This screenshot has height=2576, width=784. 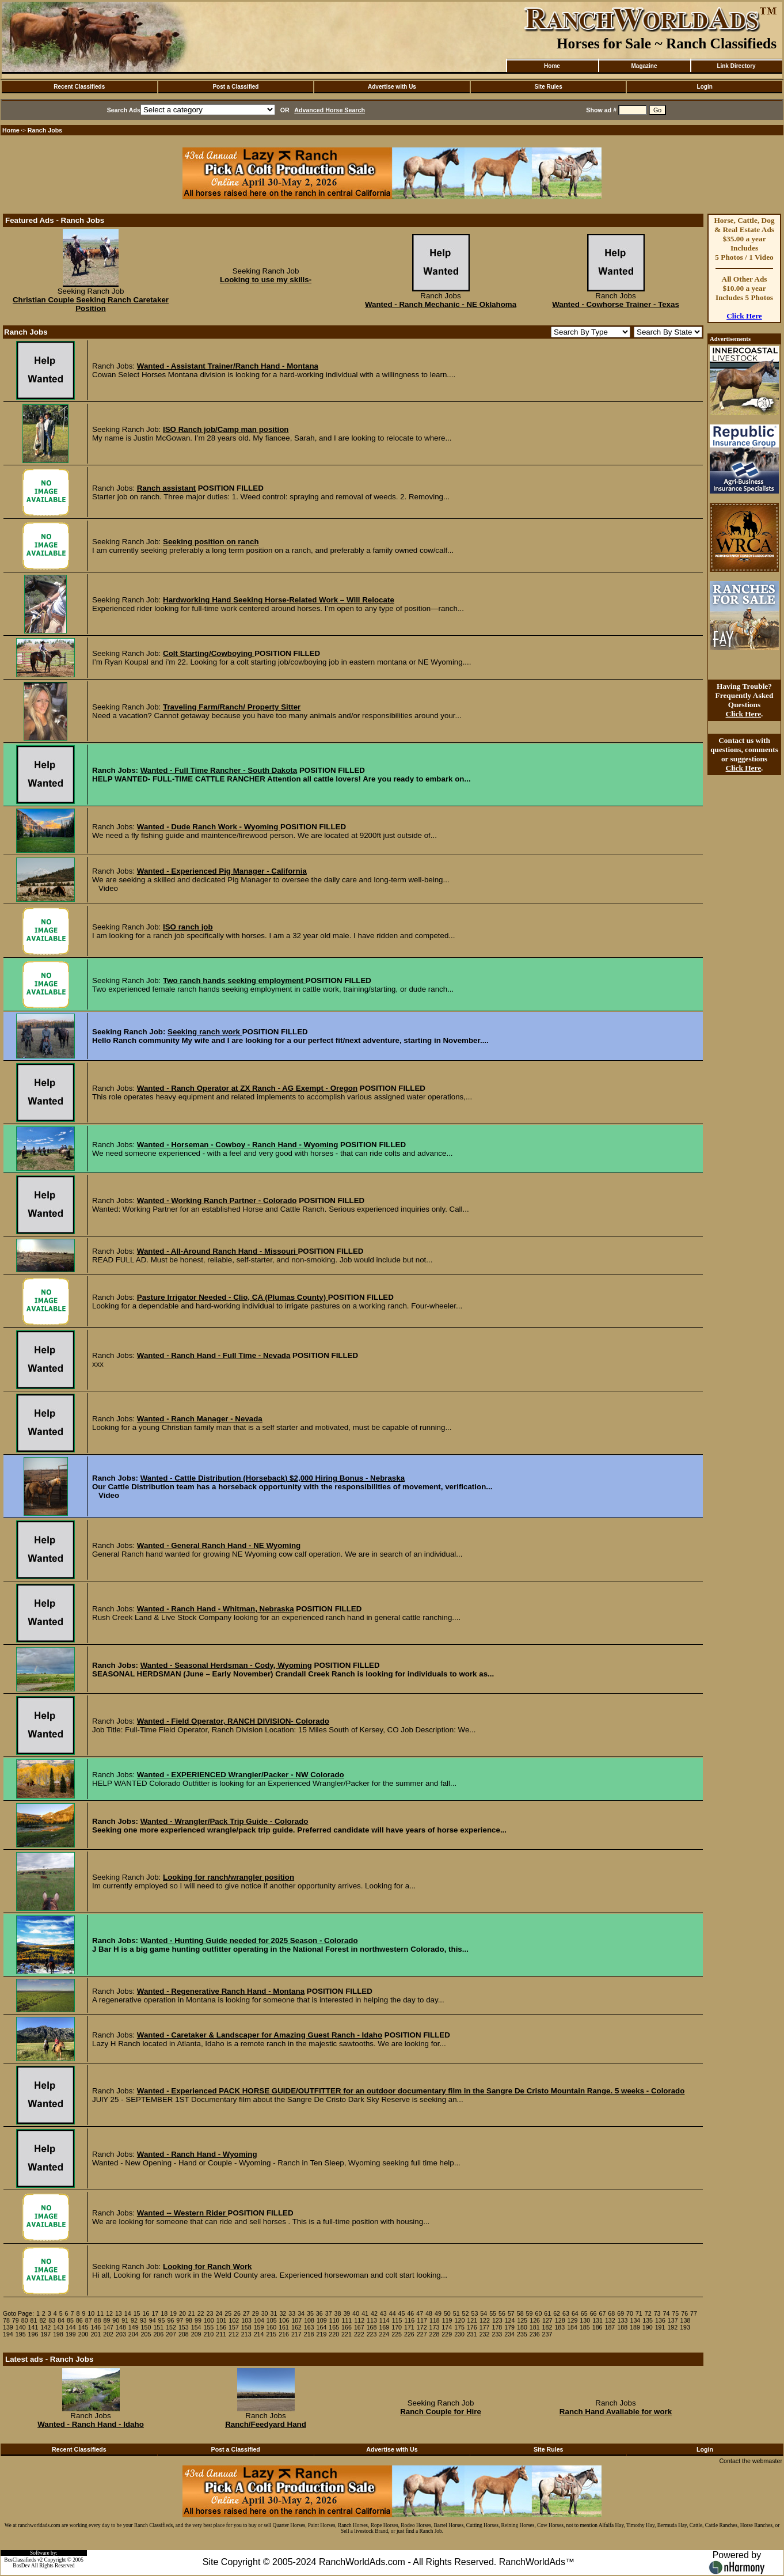 What do you see at coordinates (221, 2320) in the screenshot?
I see `101` at bounding box center [221, 2320].